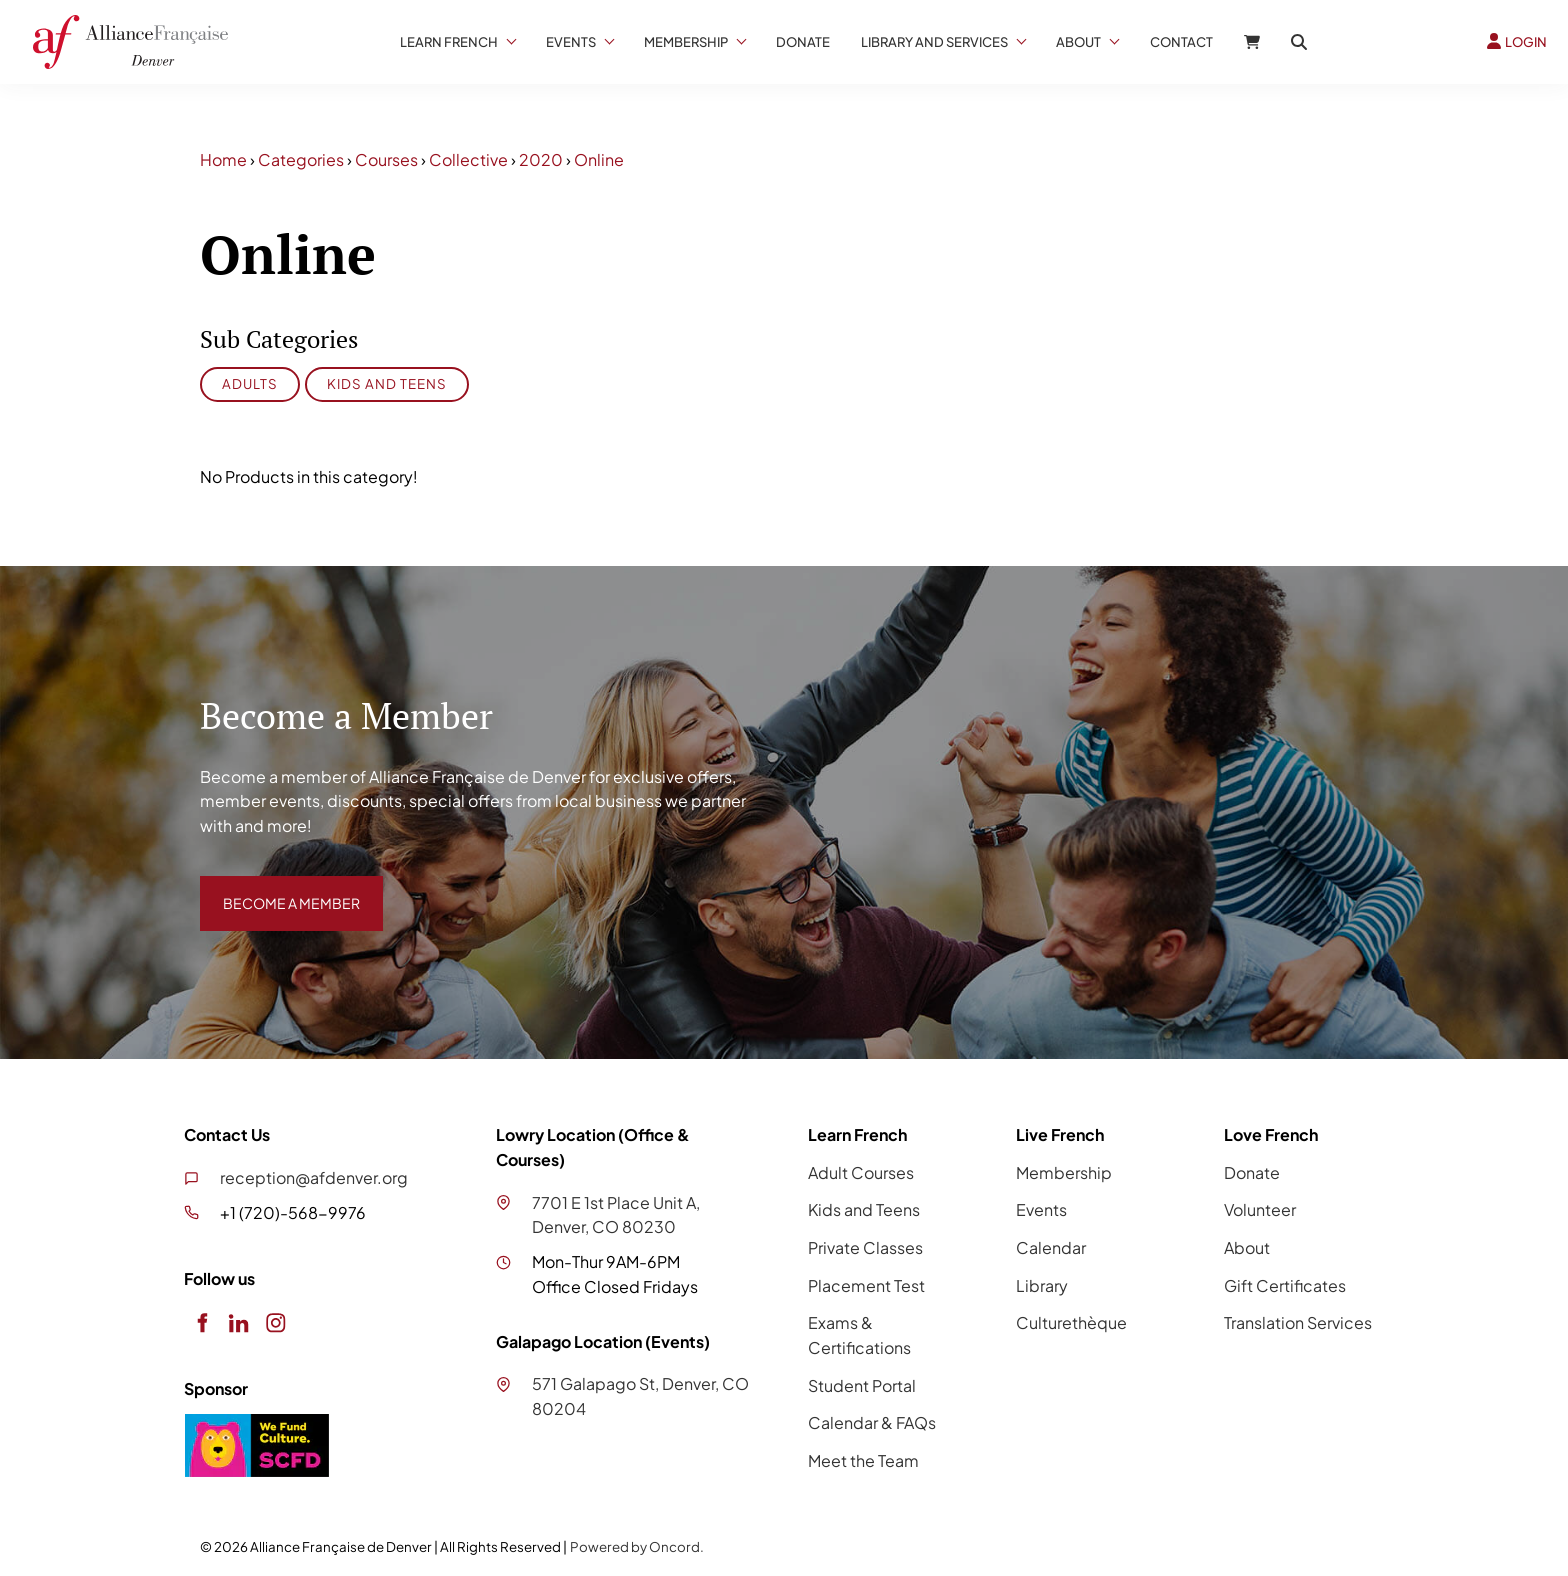  I want to click on Home, so click(223, 159).